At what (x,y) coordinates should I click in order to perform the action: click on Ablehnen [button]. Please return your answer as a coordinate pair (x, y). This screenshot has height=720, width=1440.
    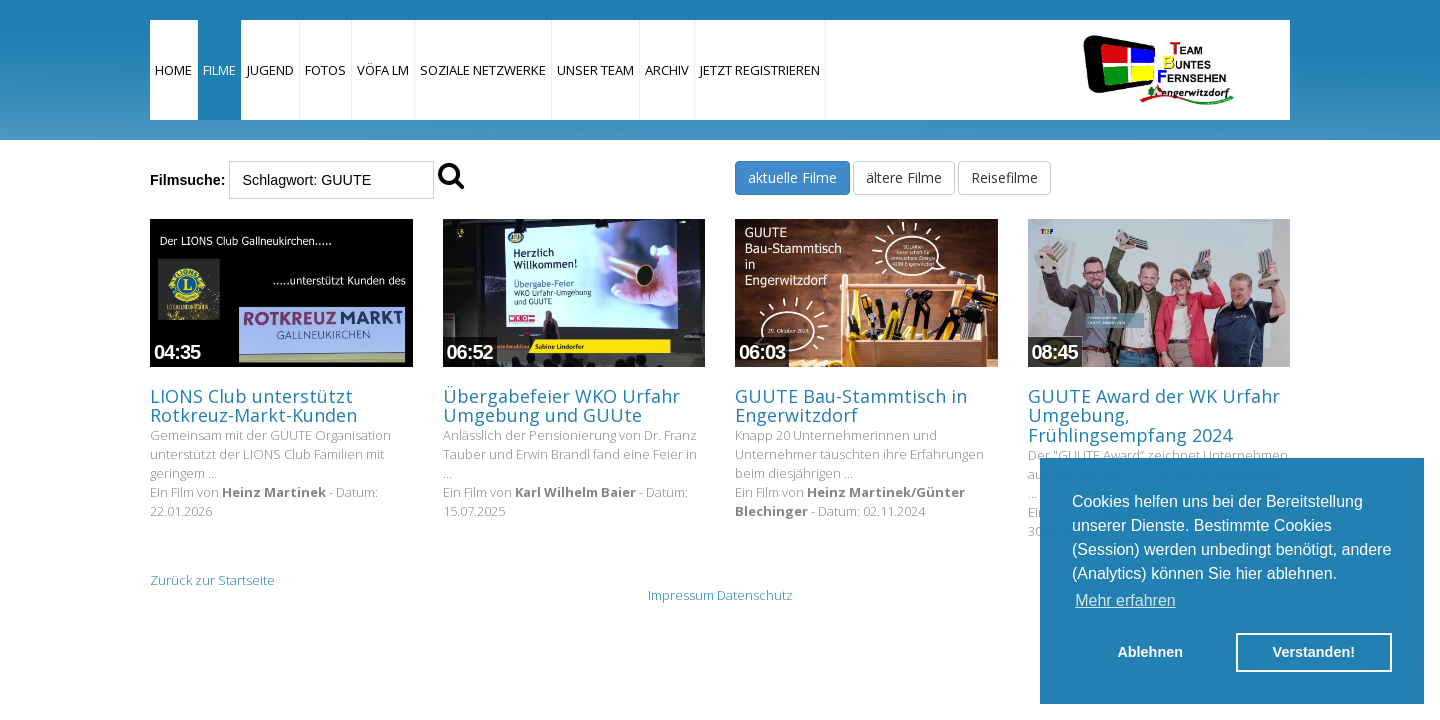
    Looking at the image, I should click on (1150, 652).